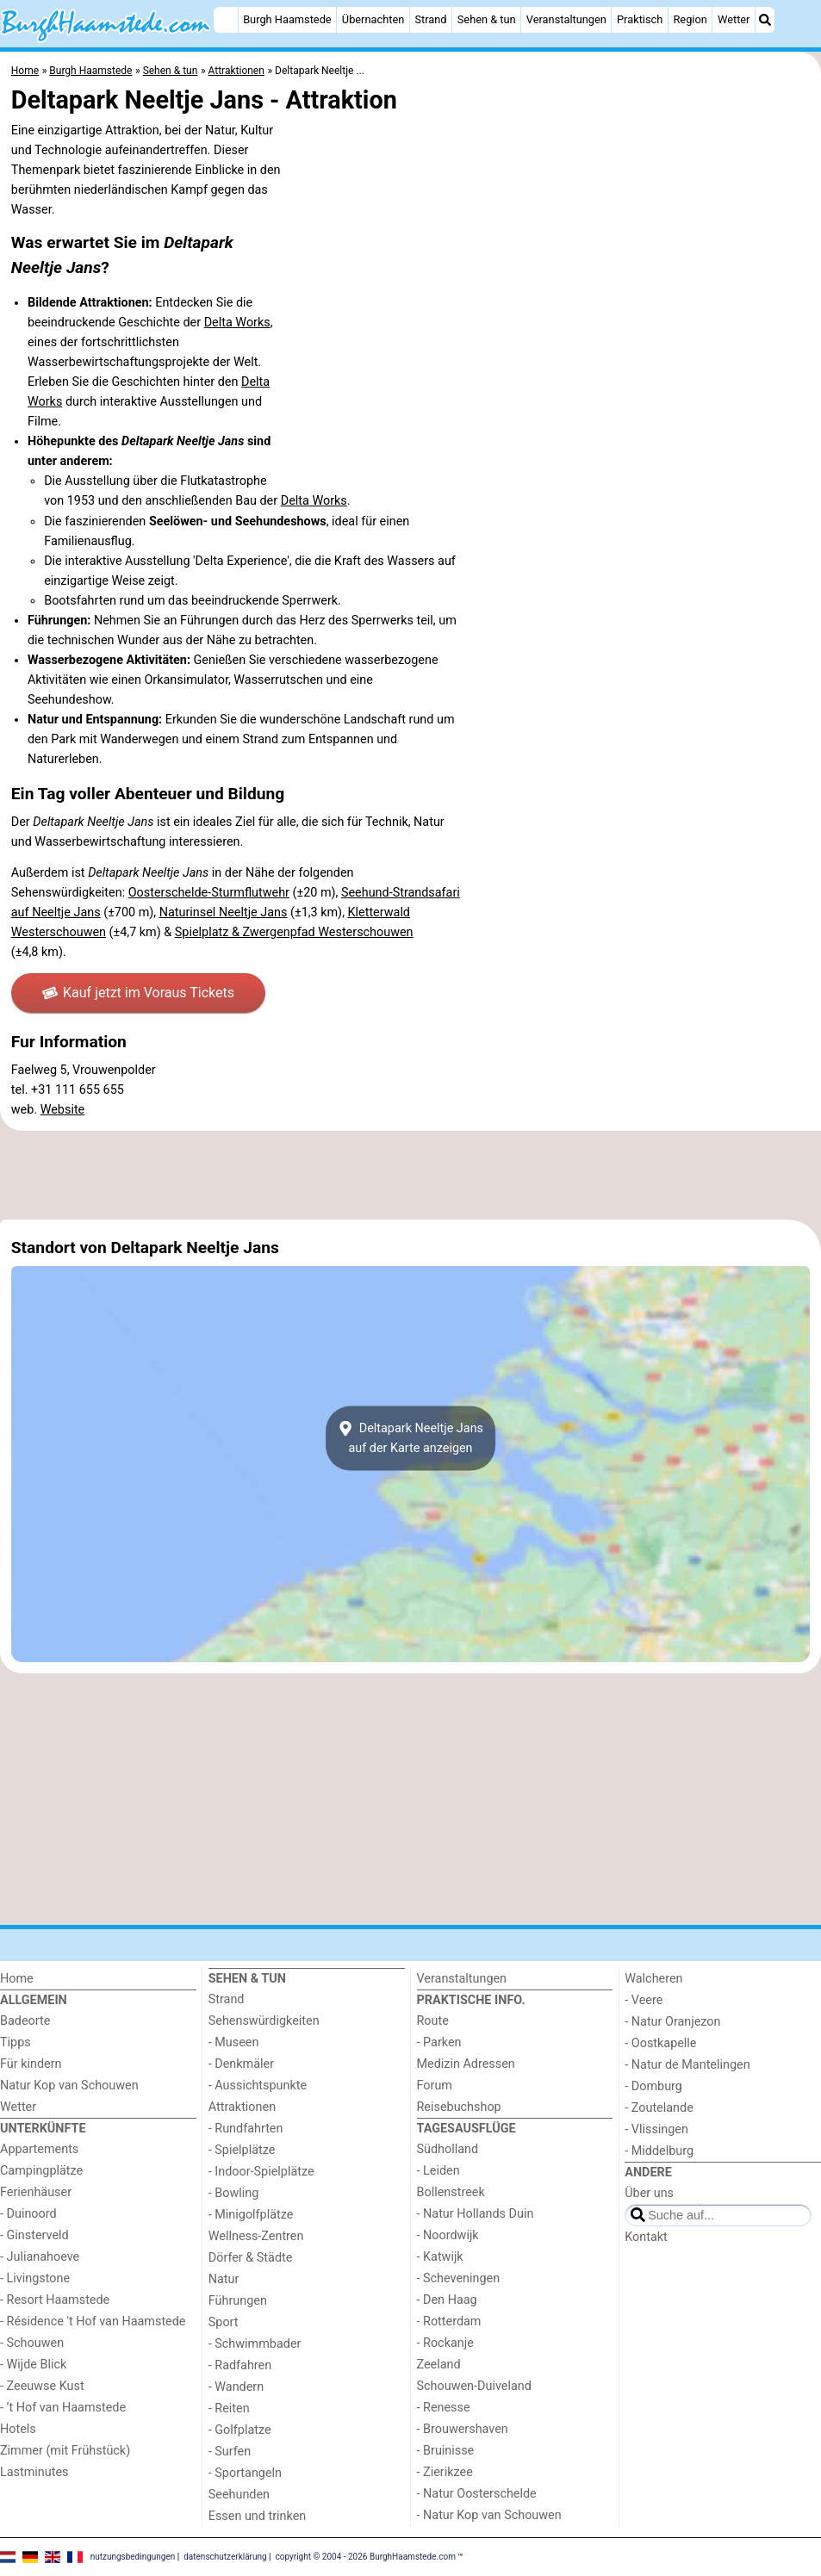 The image size is (821, 2576). I want to click on Übernachten, so click(373, 19).